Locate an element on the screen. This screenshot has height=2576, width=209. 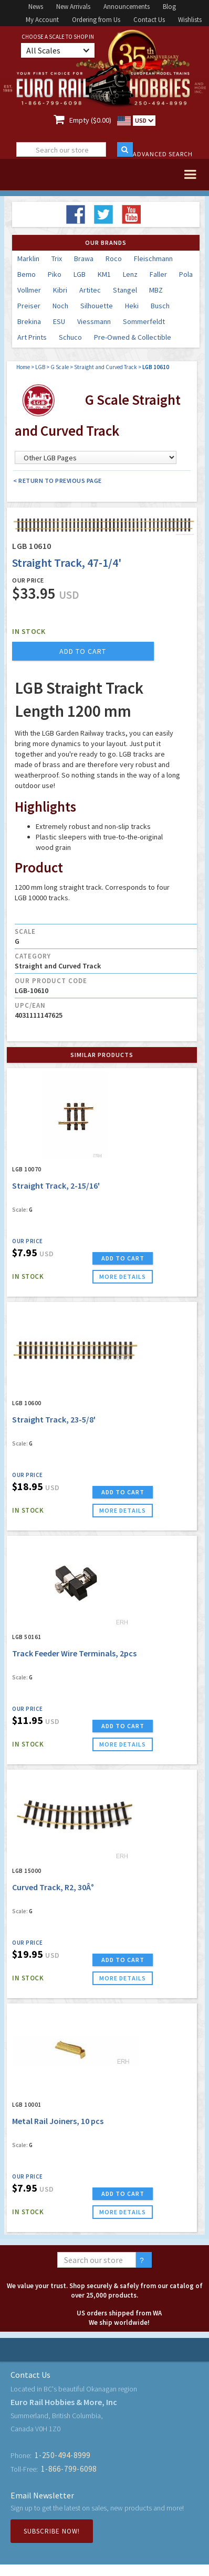
Brawa is located at coordinates (83, 258).